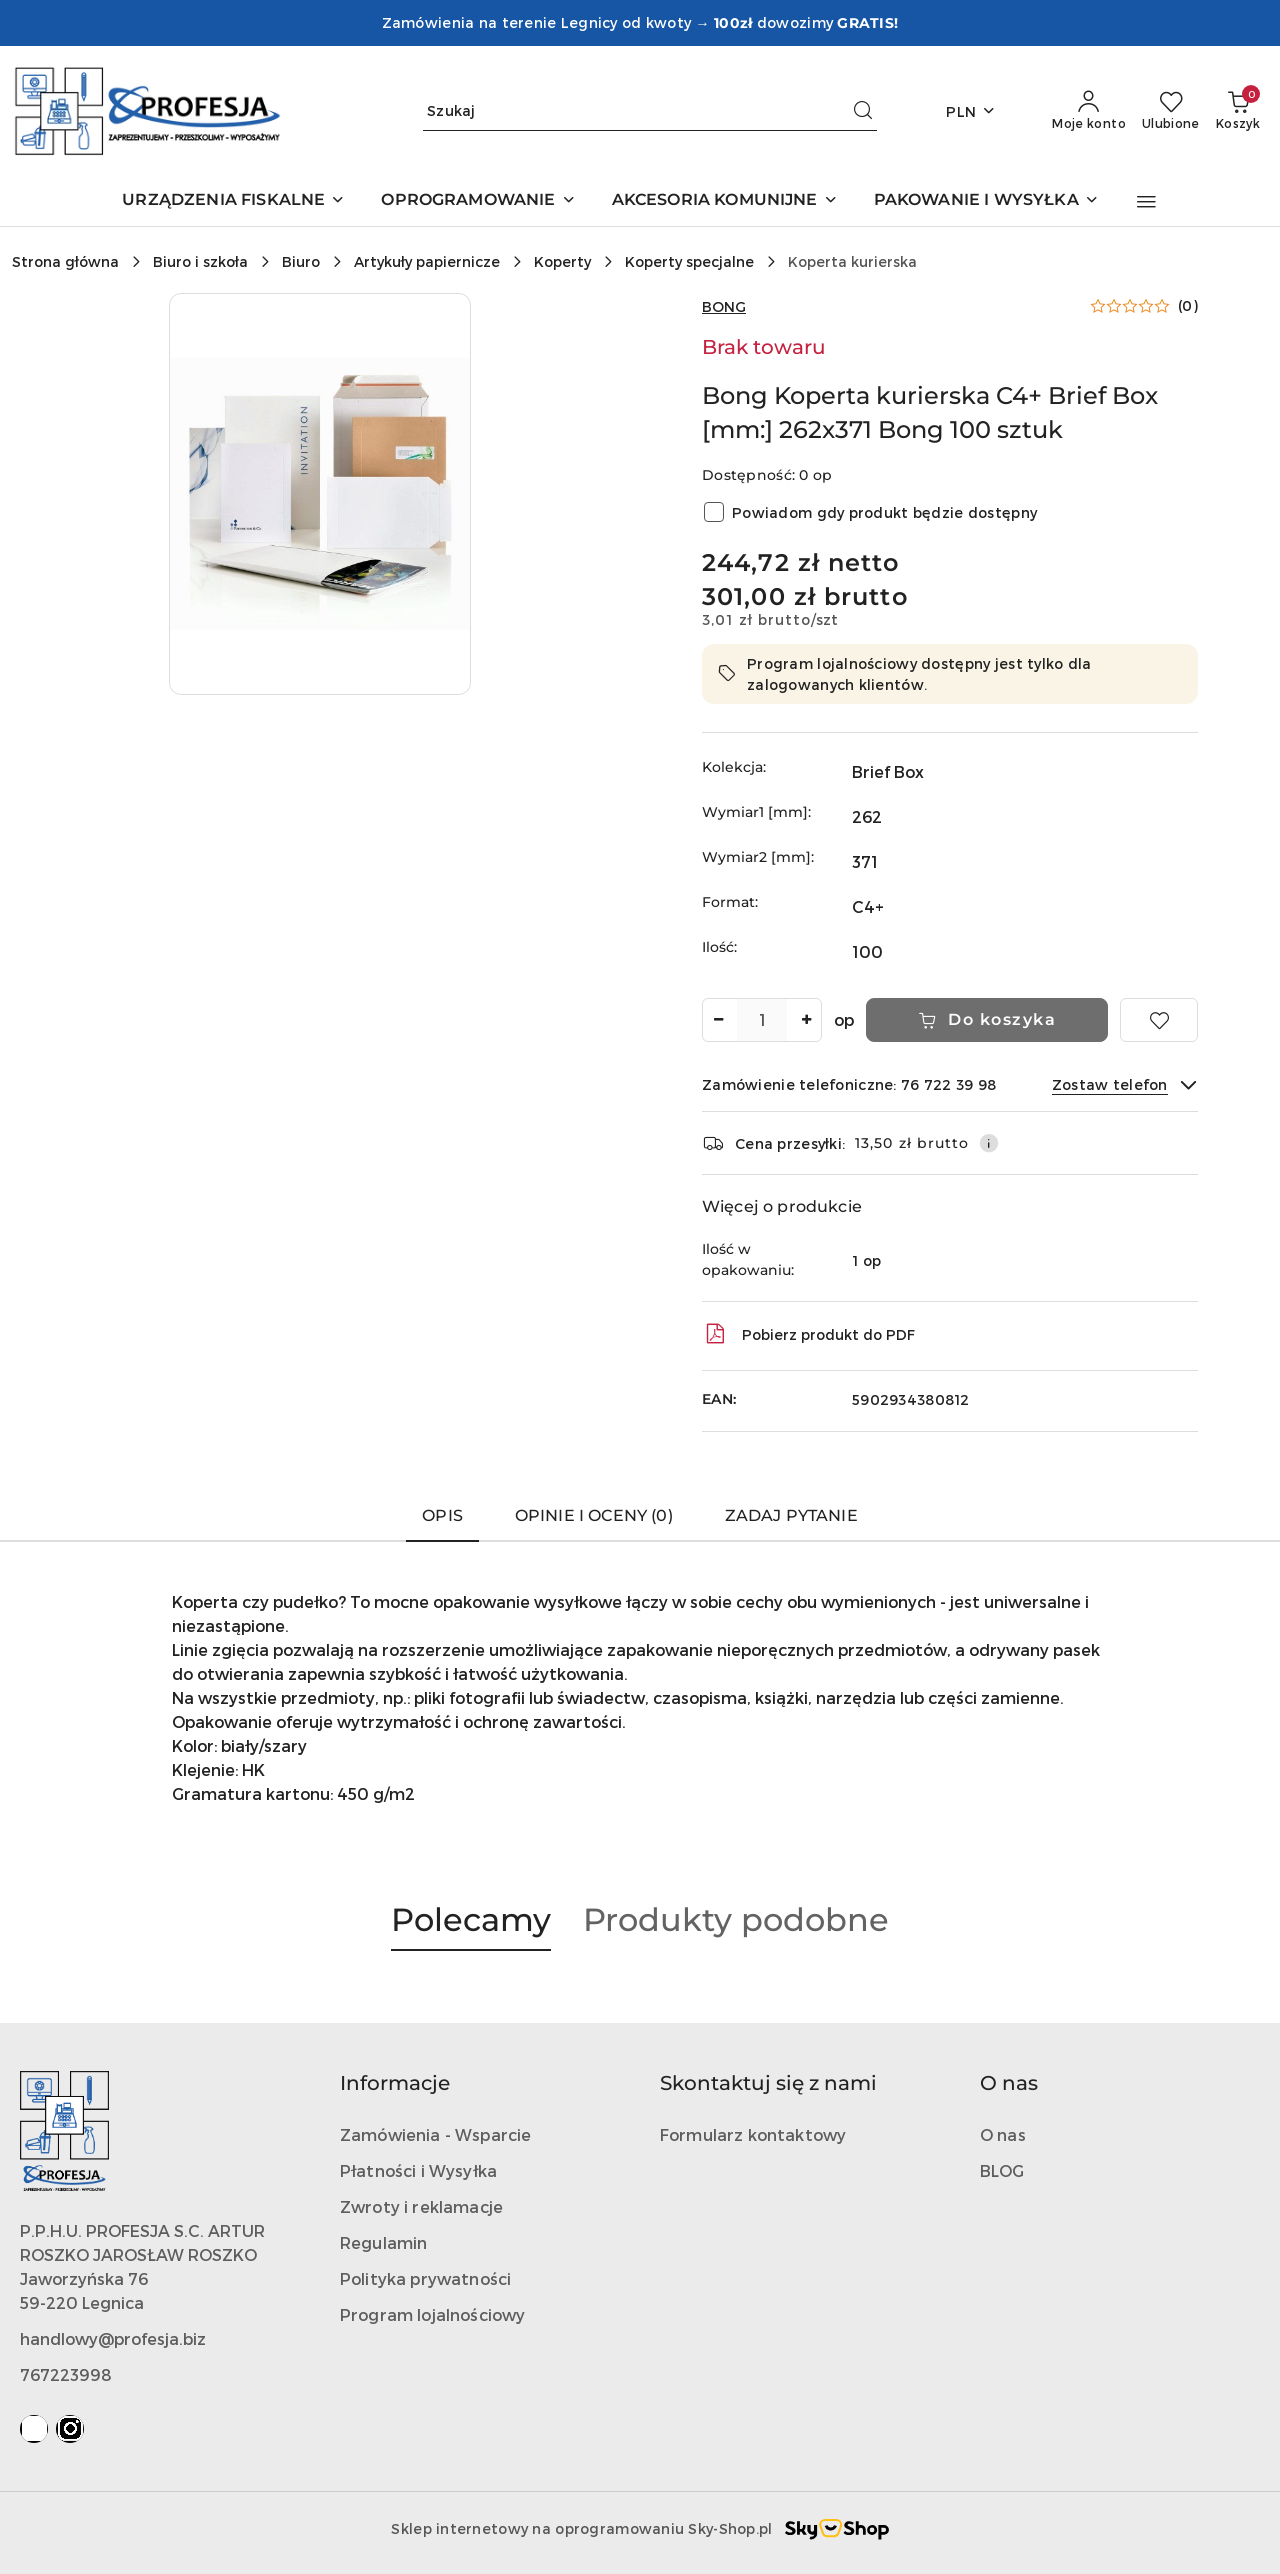 The image size is (1280, 2574). Describe the element at coordinates (594, 1515) in the screenshot. I see `Opinie i oceny (0) [tab]` at that location.